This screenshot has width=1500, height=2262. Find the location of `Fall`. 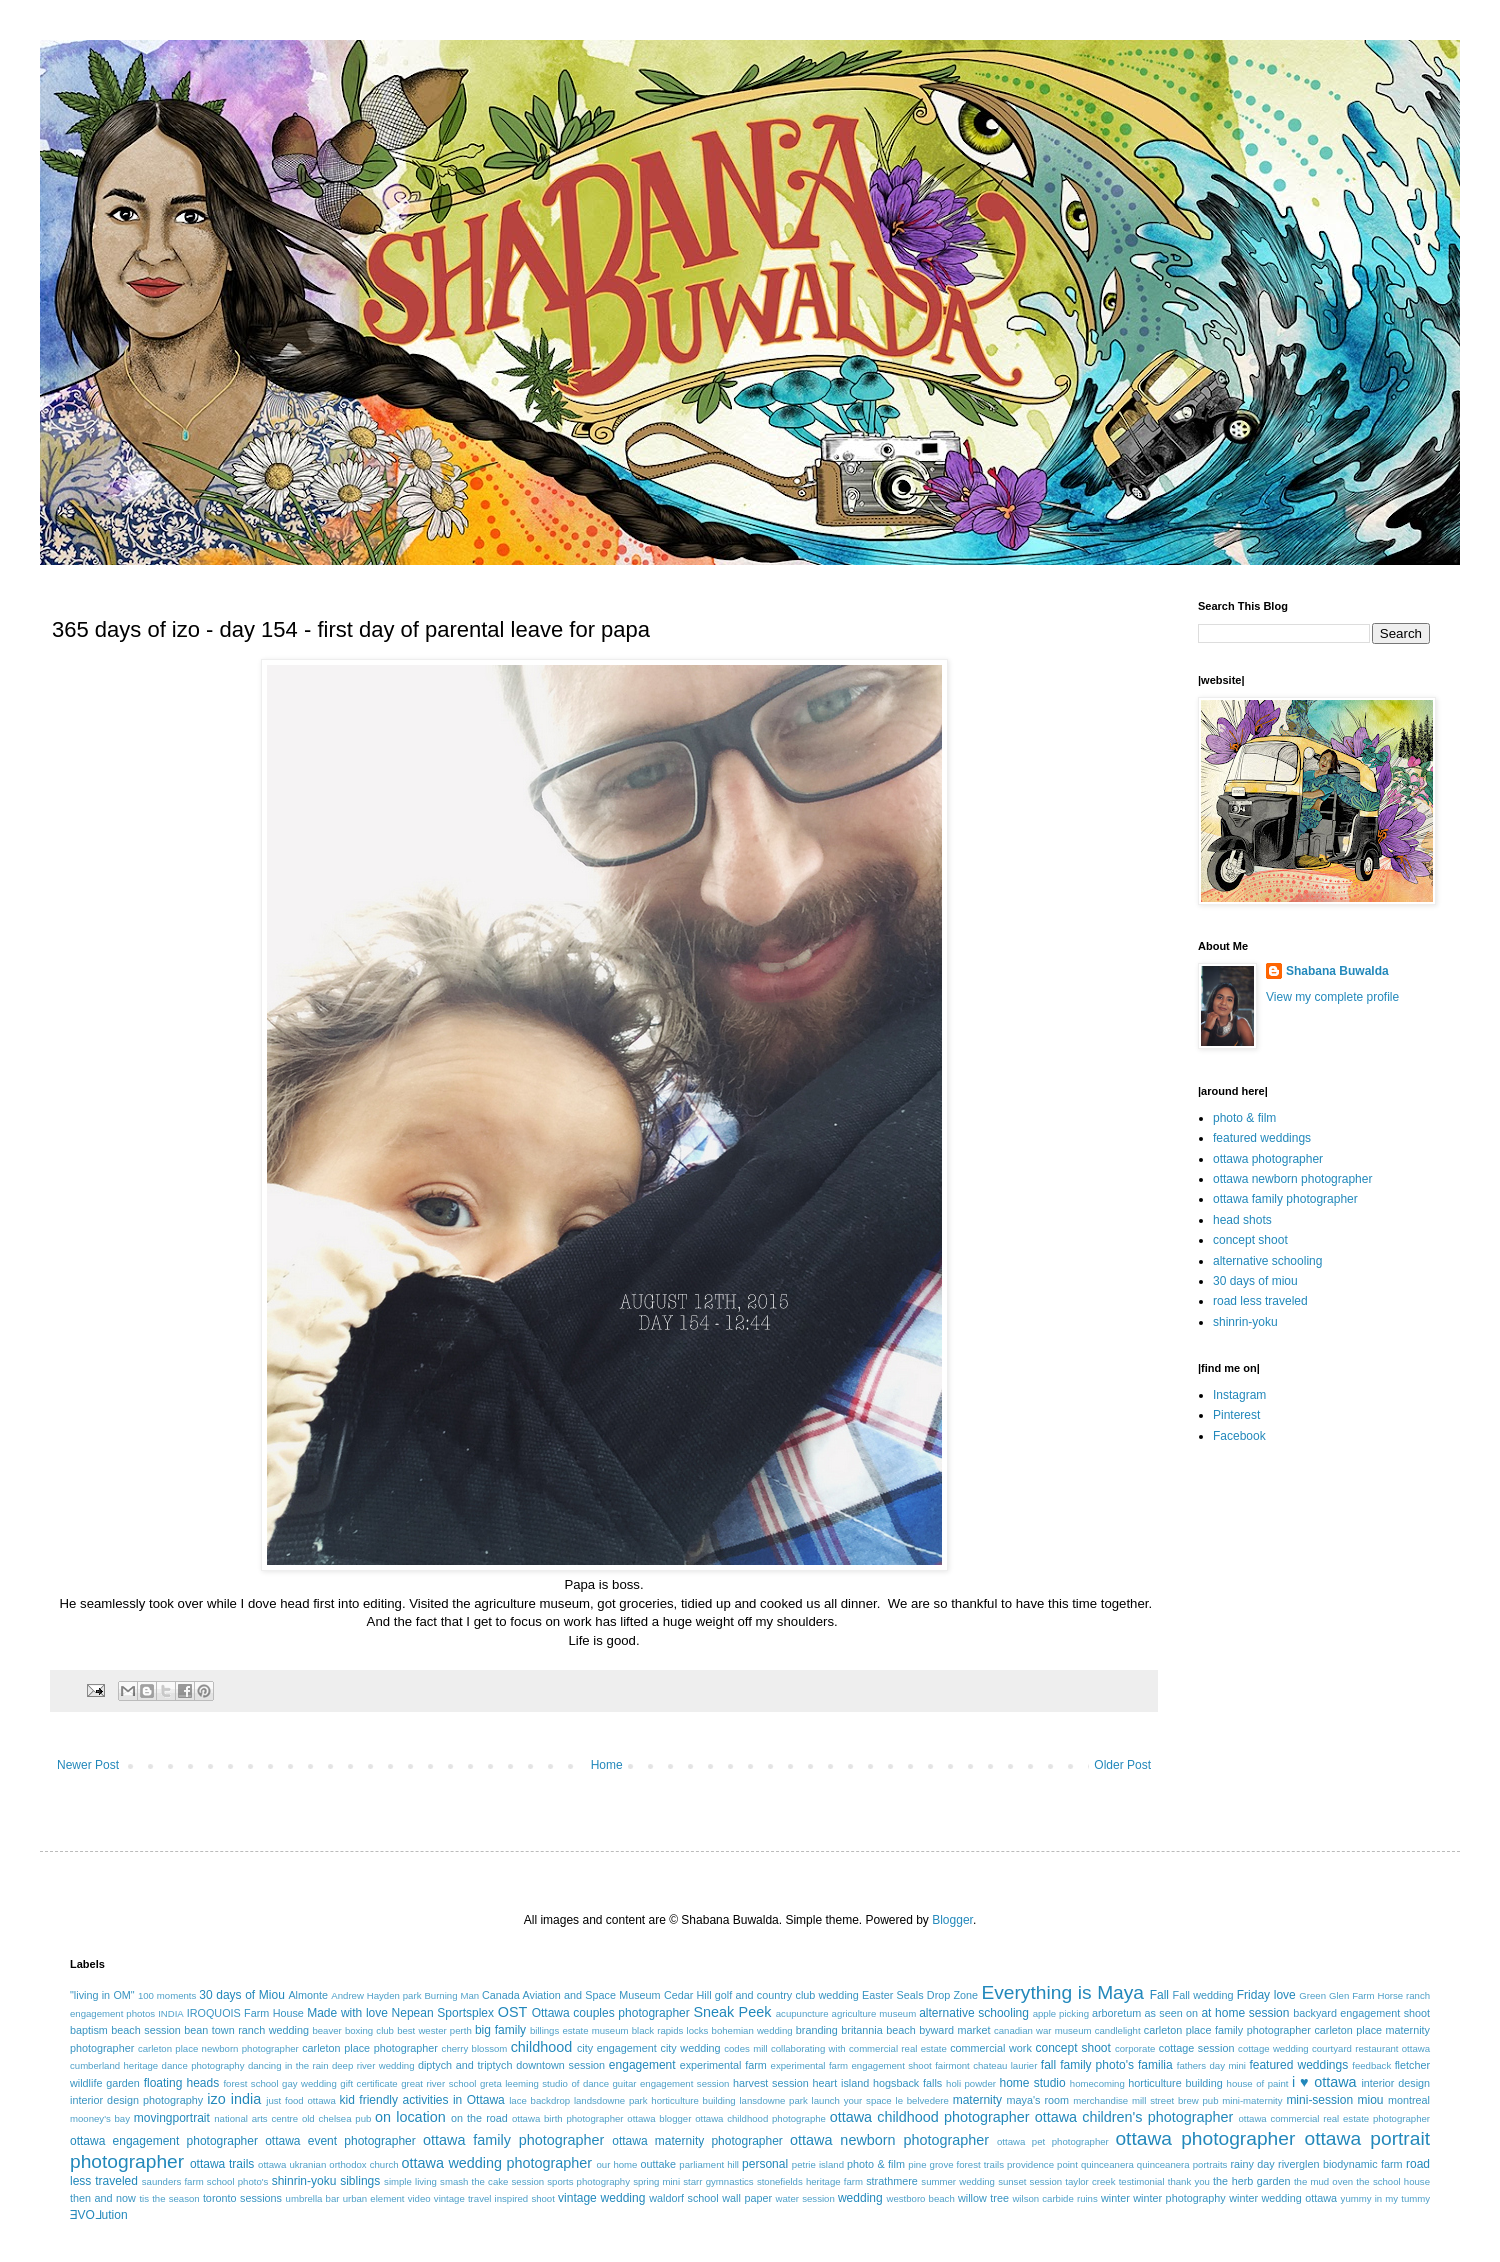

Fall is located at coordinates (1159, 1995).